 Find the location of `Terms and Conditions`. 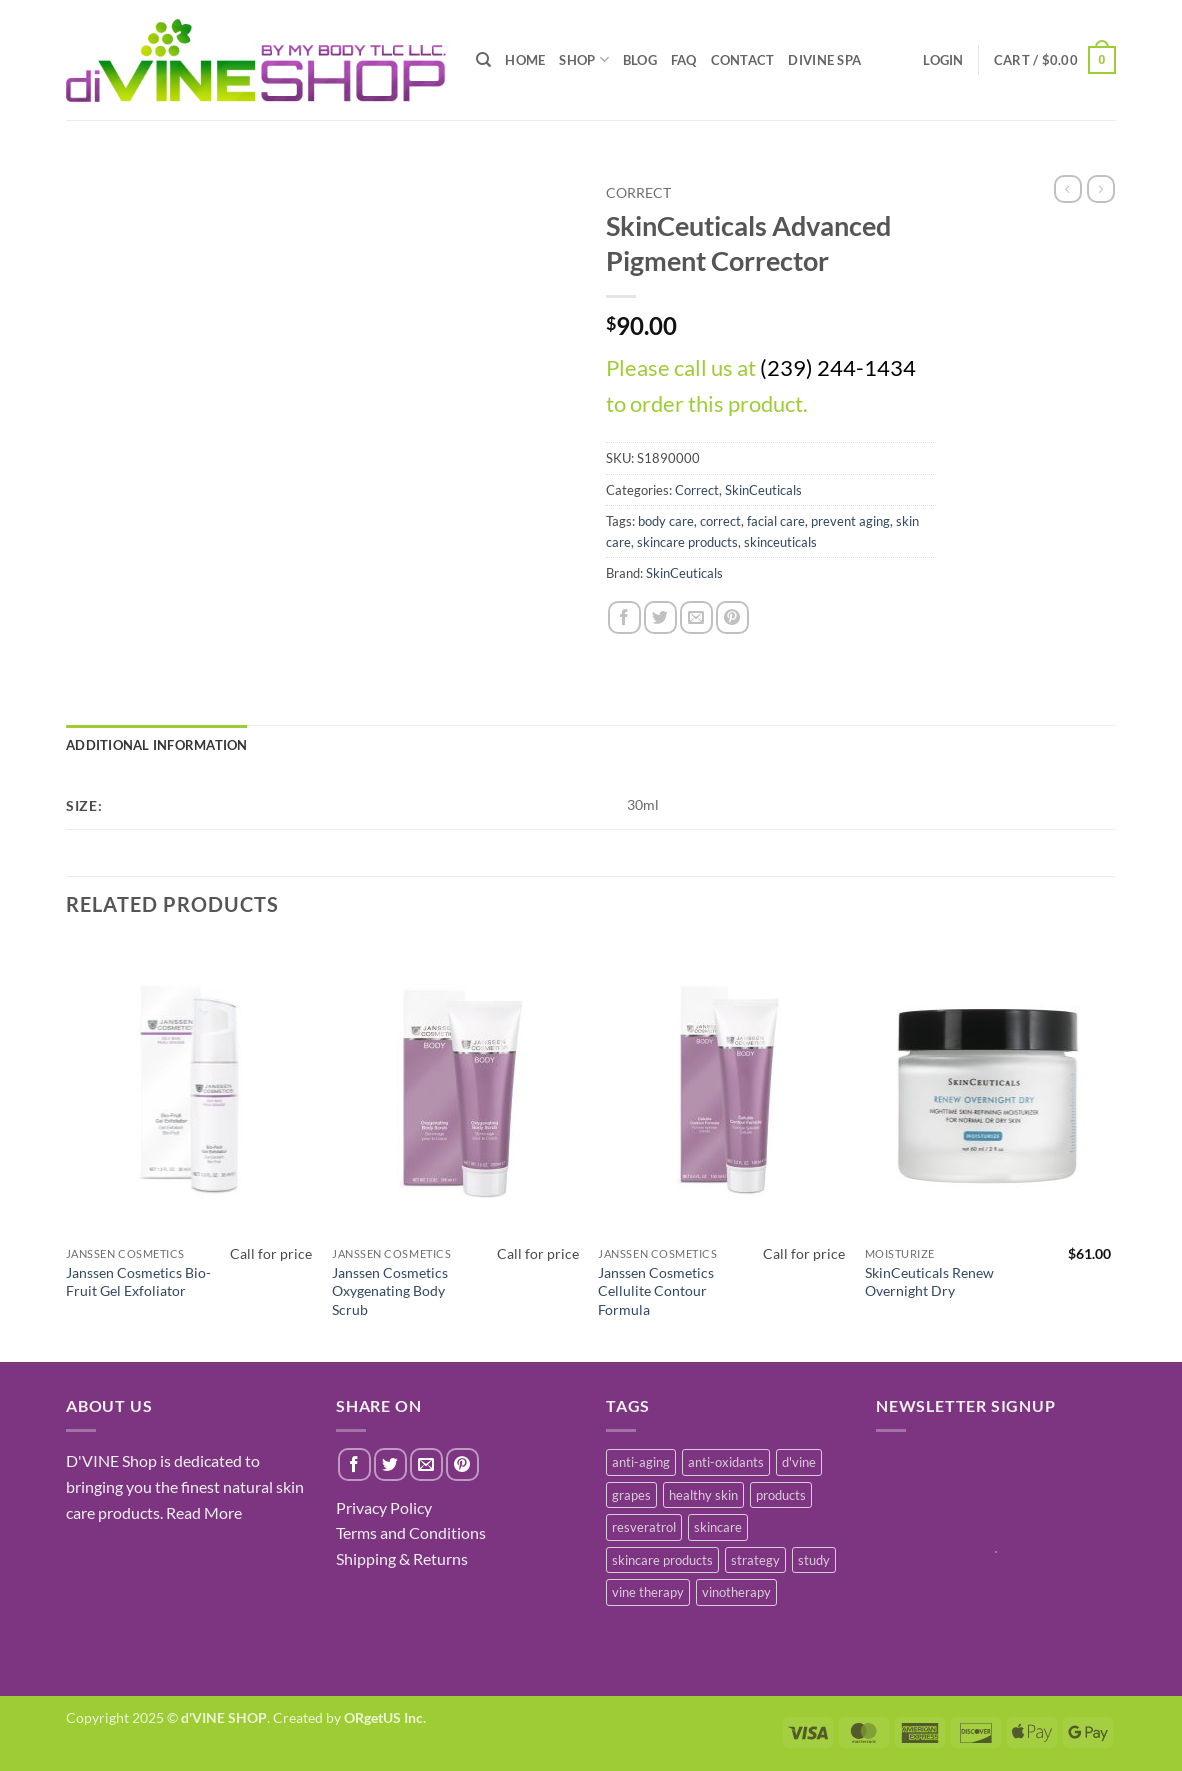

Terms and Conditions is located at coordinates (411, 1532).